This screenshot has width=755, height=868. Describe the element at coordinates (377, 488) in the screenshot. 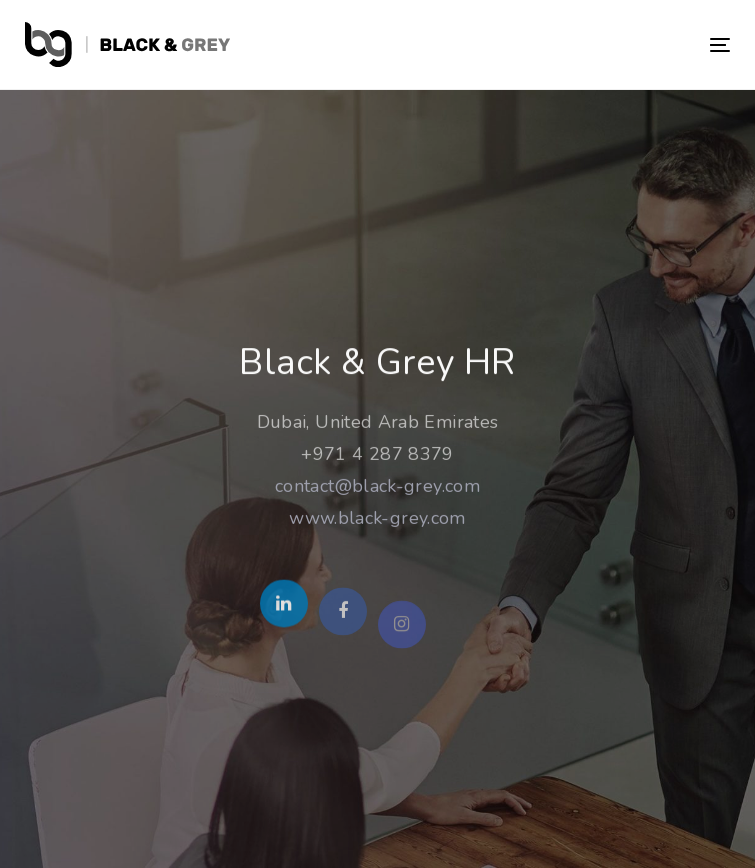

I see `contact@black-grey.com` at that location.